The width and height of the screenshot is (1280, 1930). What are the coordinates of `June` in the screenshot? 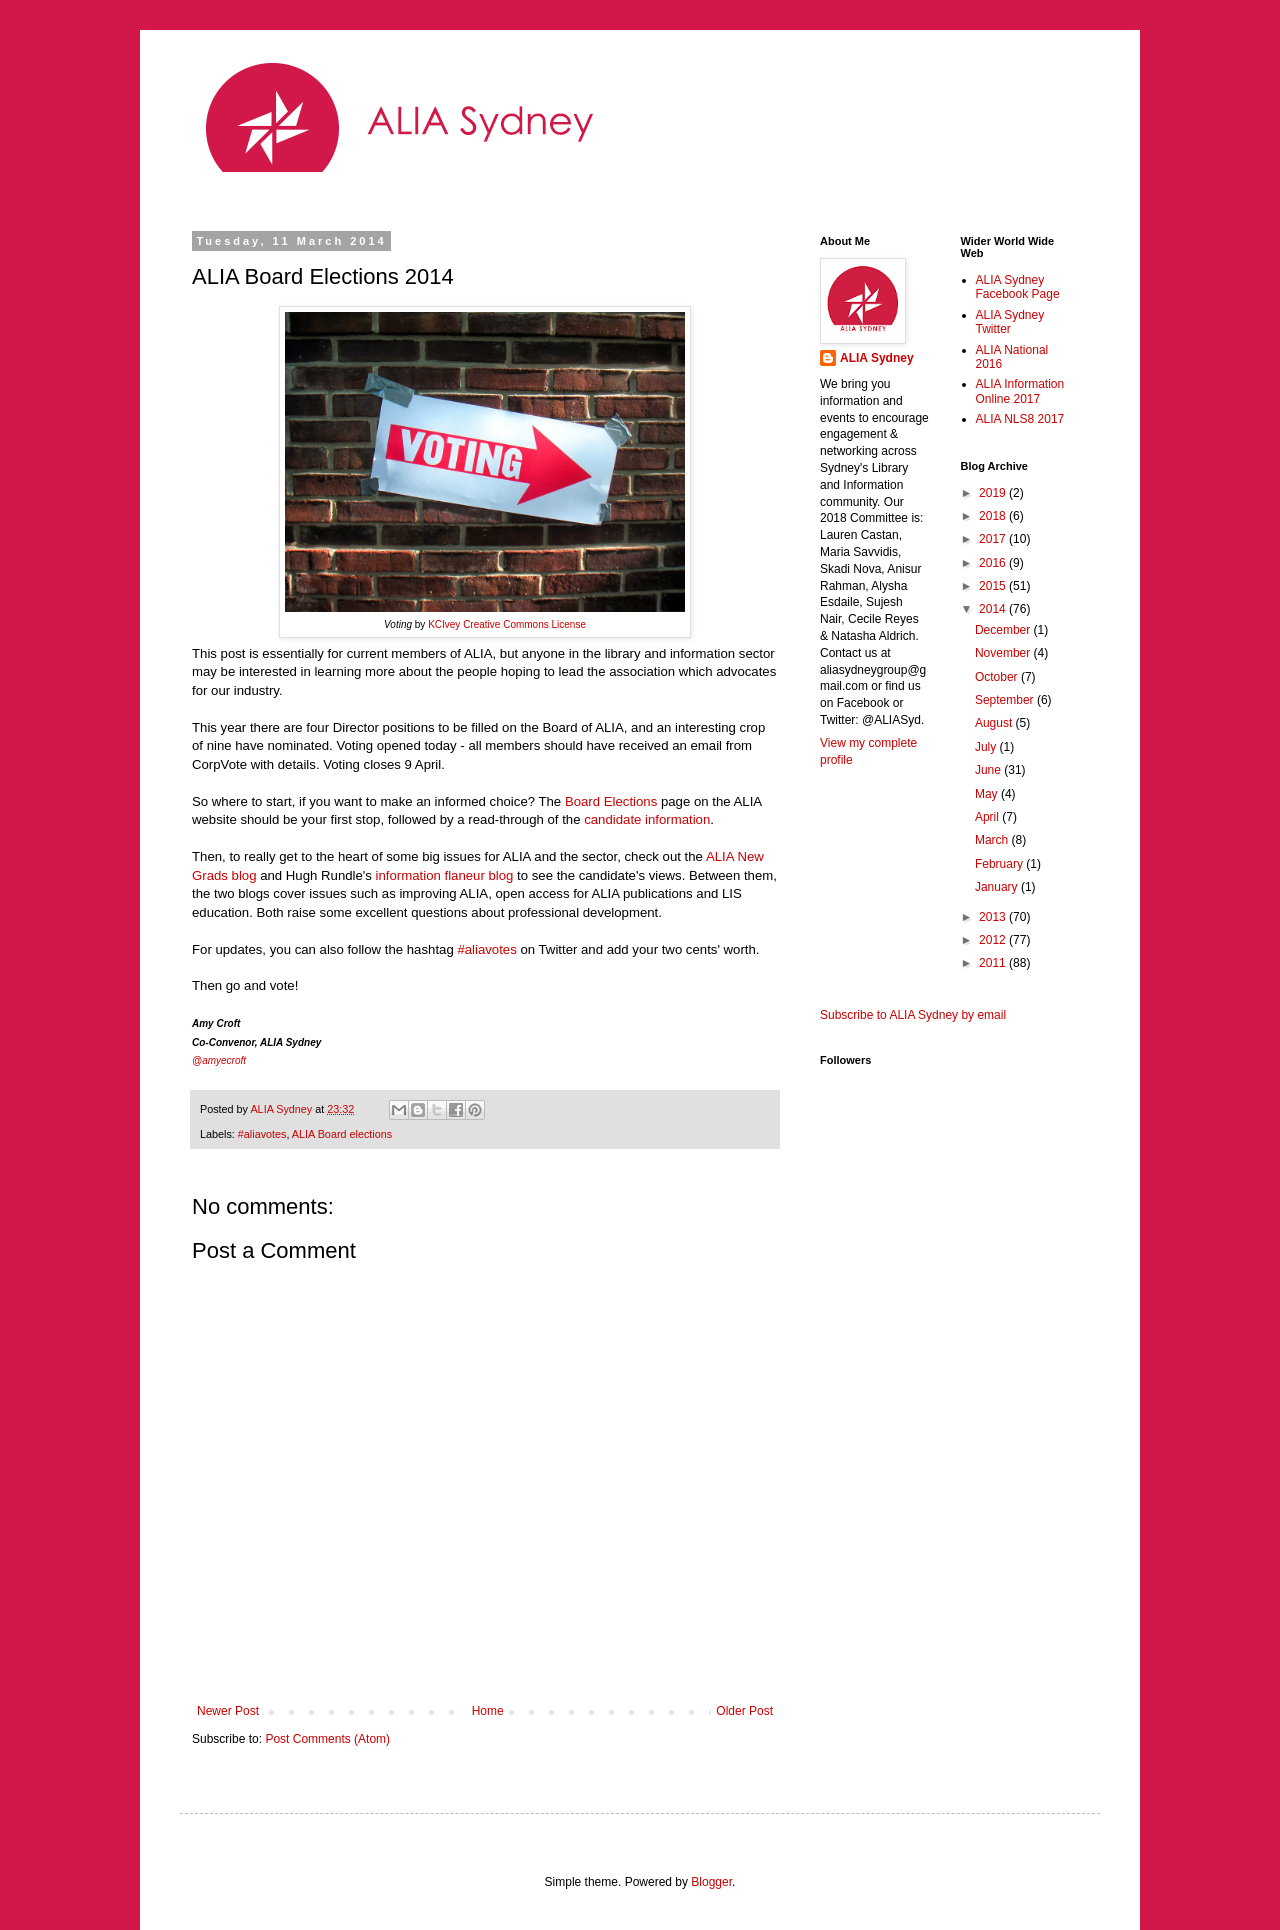 It's located at (989, 770).